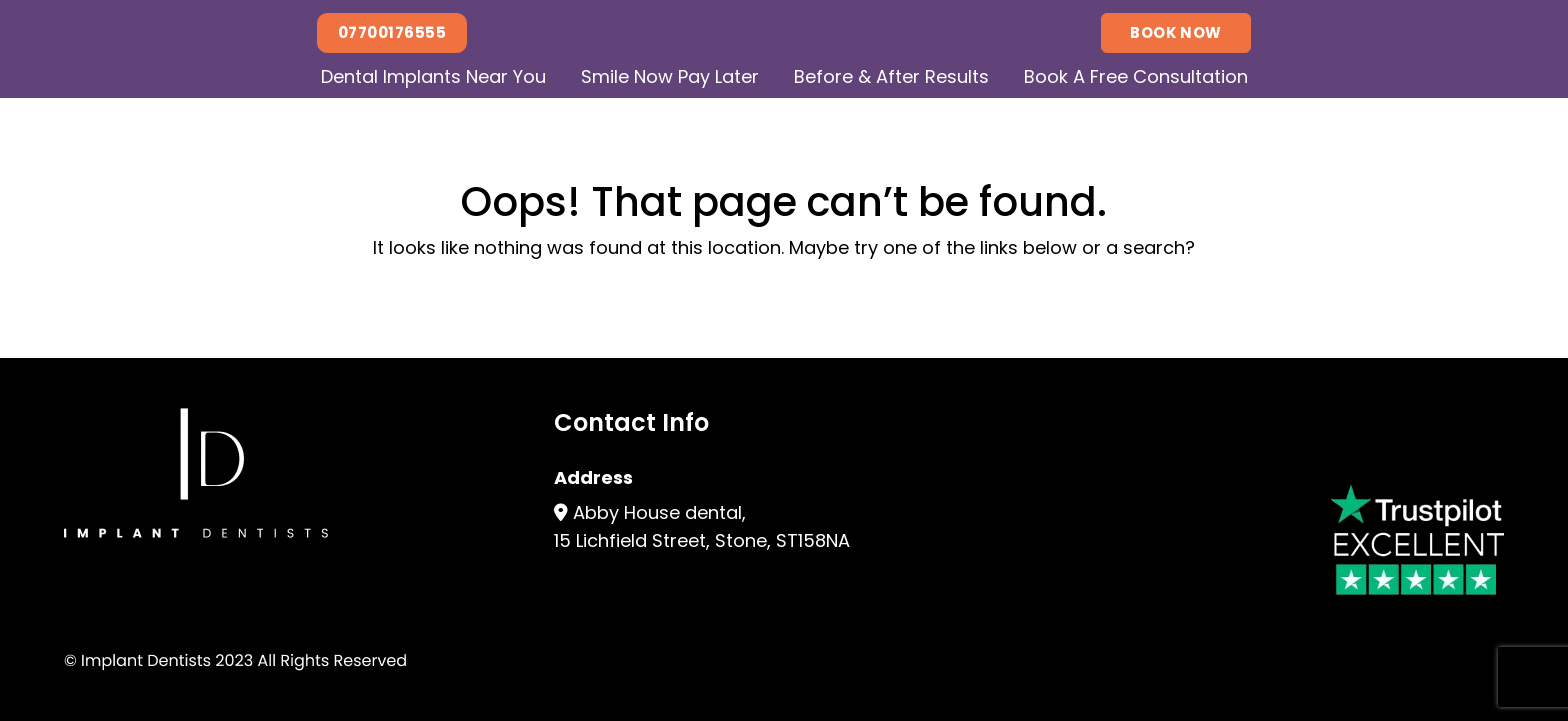 This screenshot has height=721, width=1568. What do you see at coordinates (1136, 76) in the screenshot?
I see `Book A Free Consultation` at bounding box center [1136, 76].